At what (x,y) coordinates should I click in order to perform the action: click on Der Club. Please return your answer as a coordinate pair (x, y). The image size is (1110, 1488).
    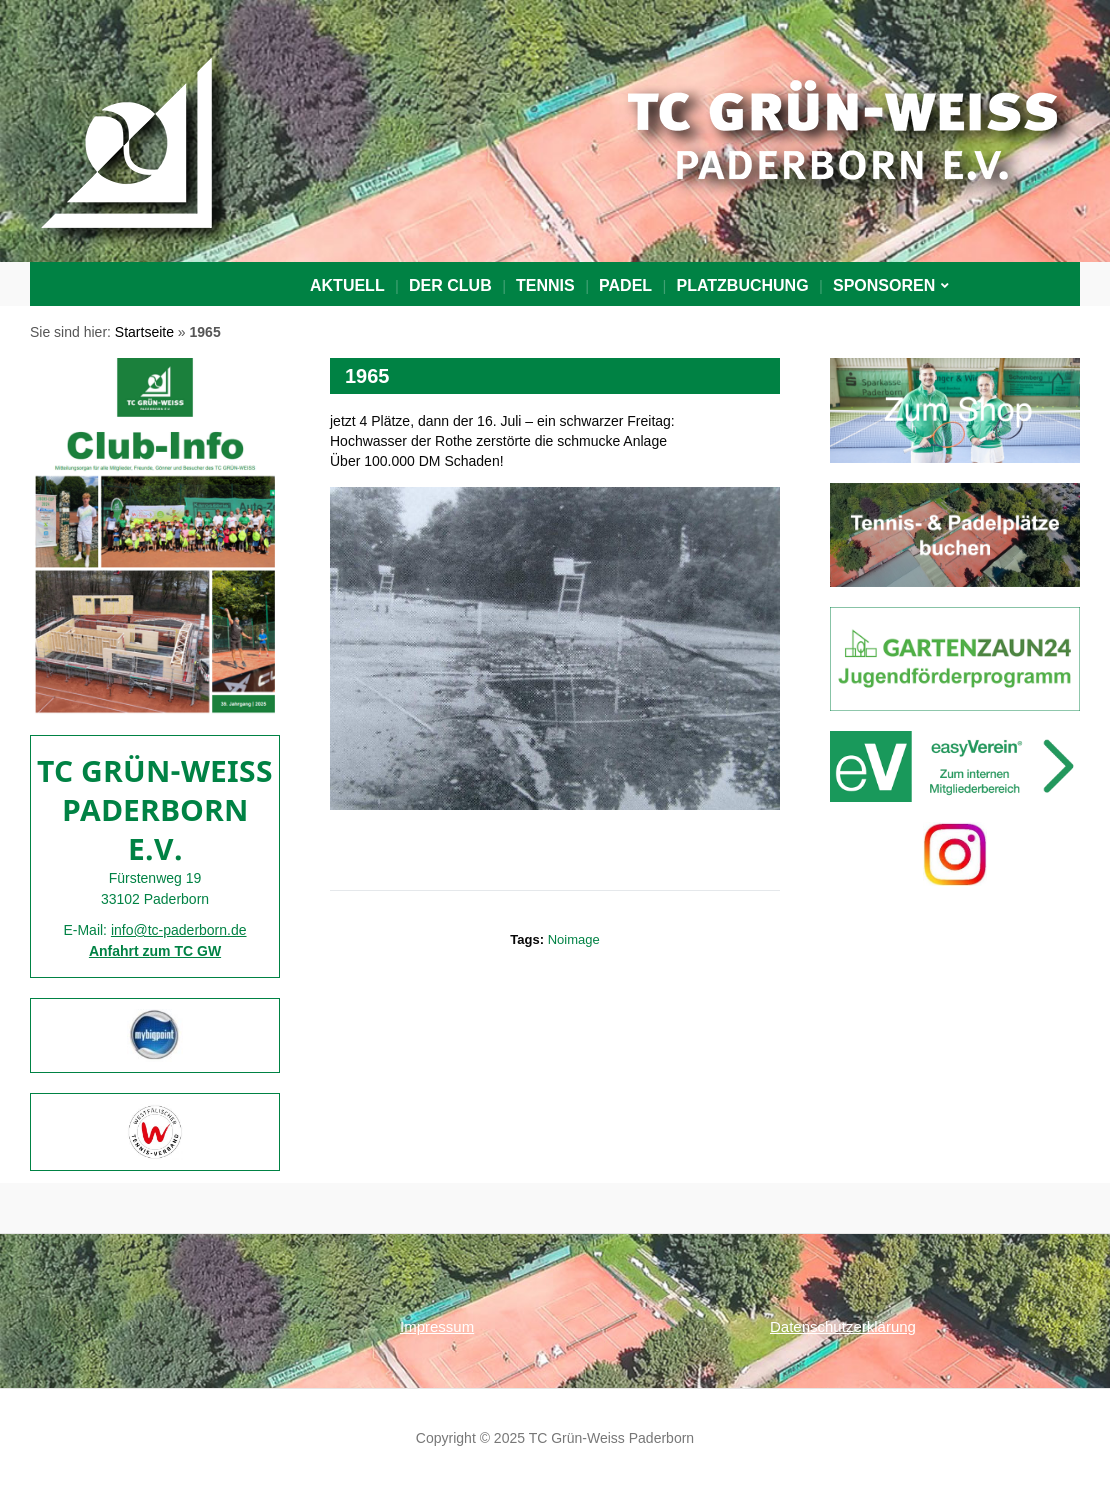
    Looking at the image, I should click on (450, 285).